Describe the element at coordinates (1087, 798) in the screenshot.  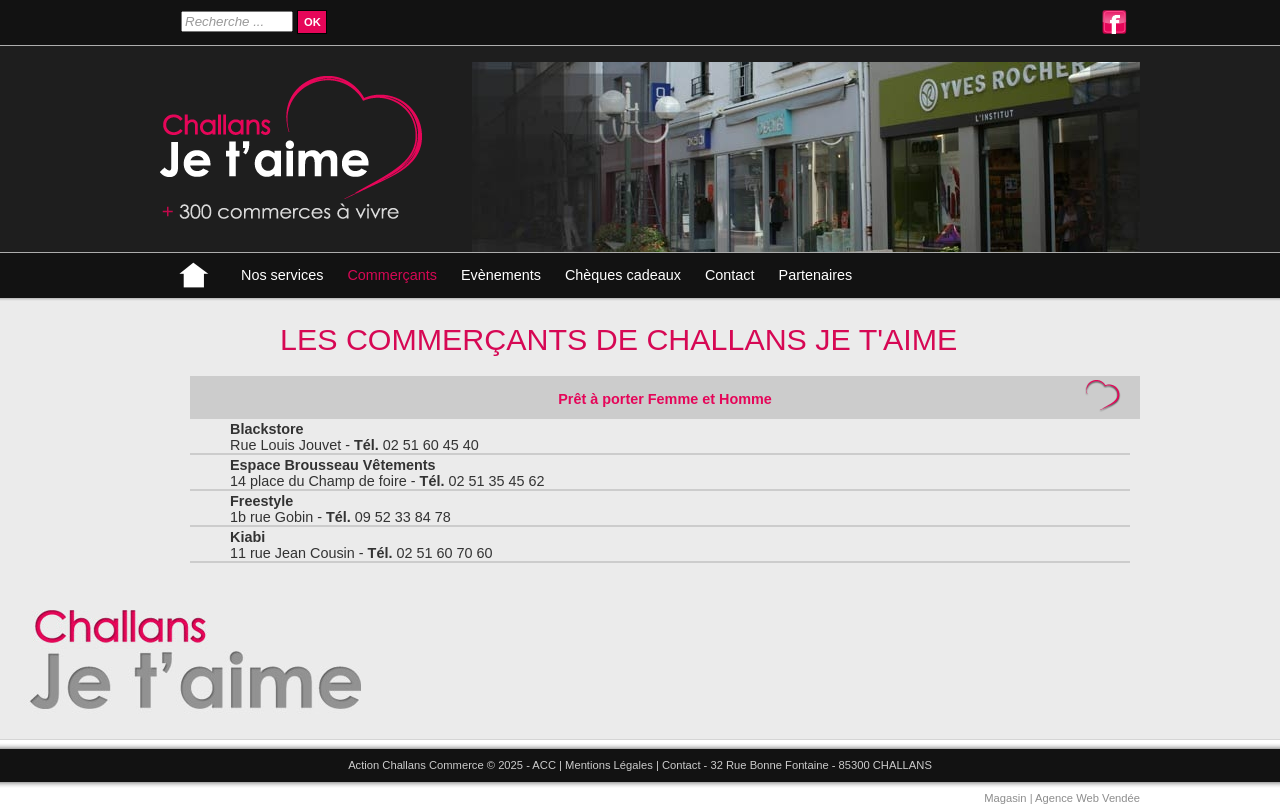
I see `Agence Web Vendée` at that location.